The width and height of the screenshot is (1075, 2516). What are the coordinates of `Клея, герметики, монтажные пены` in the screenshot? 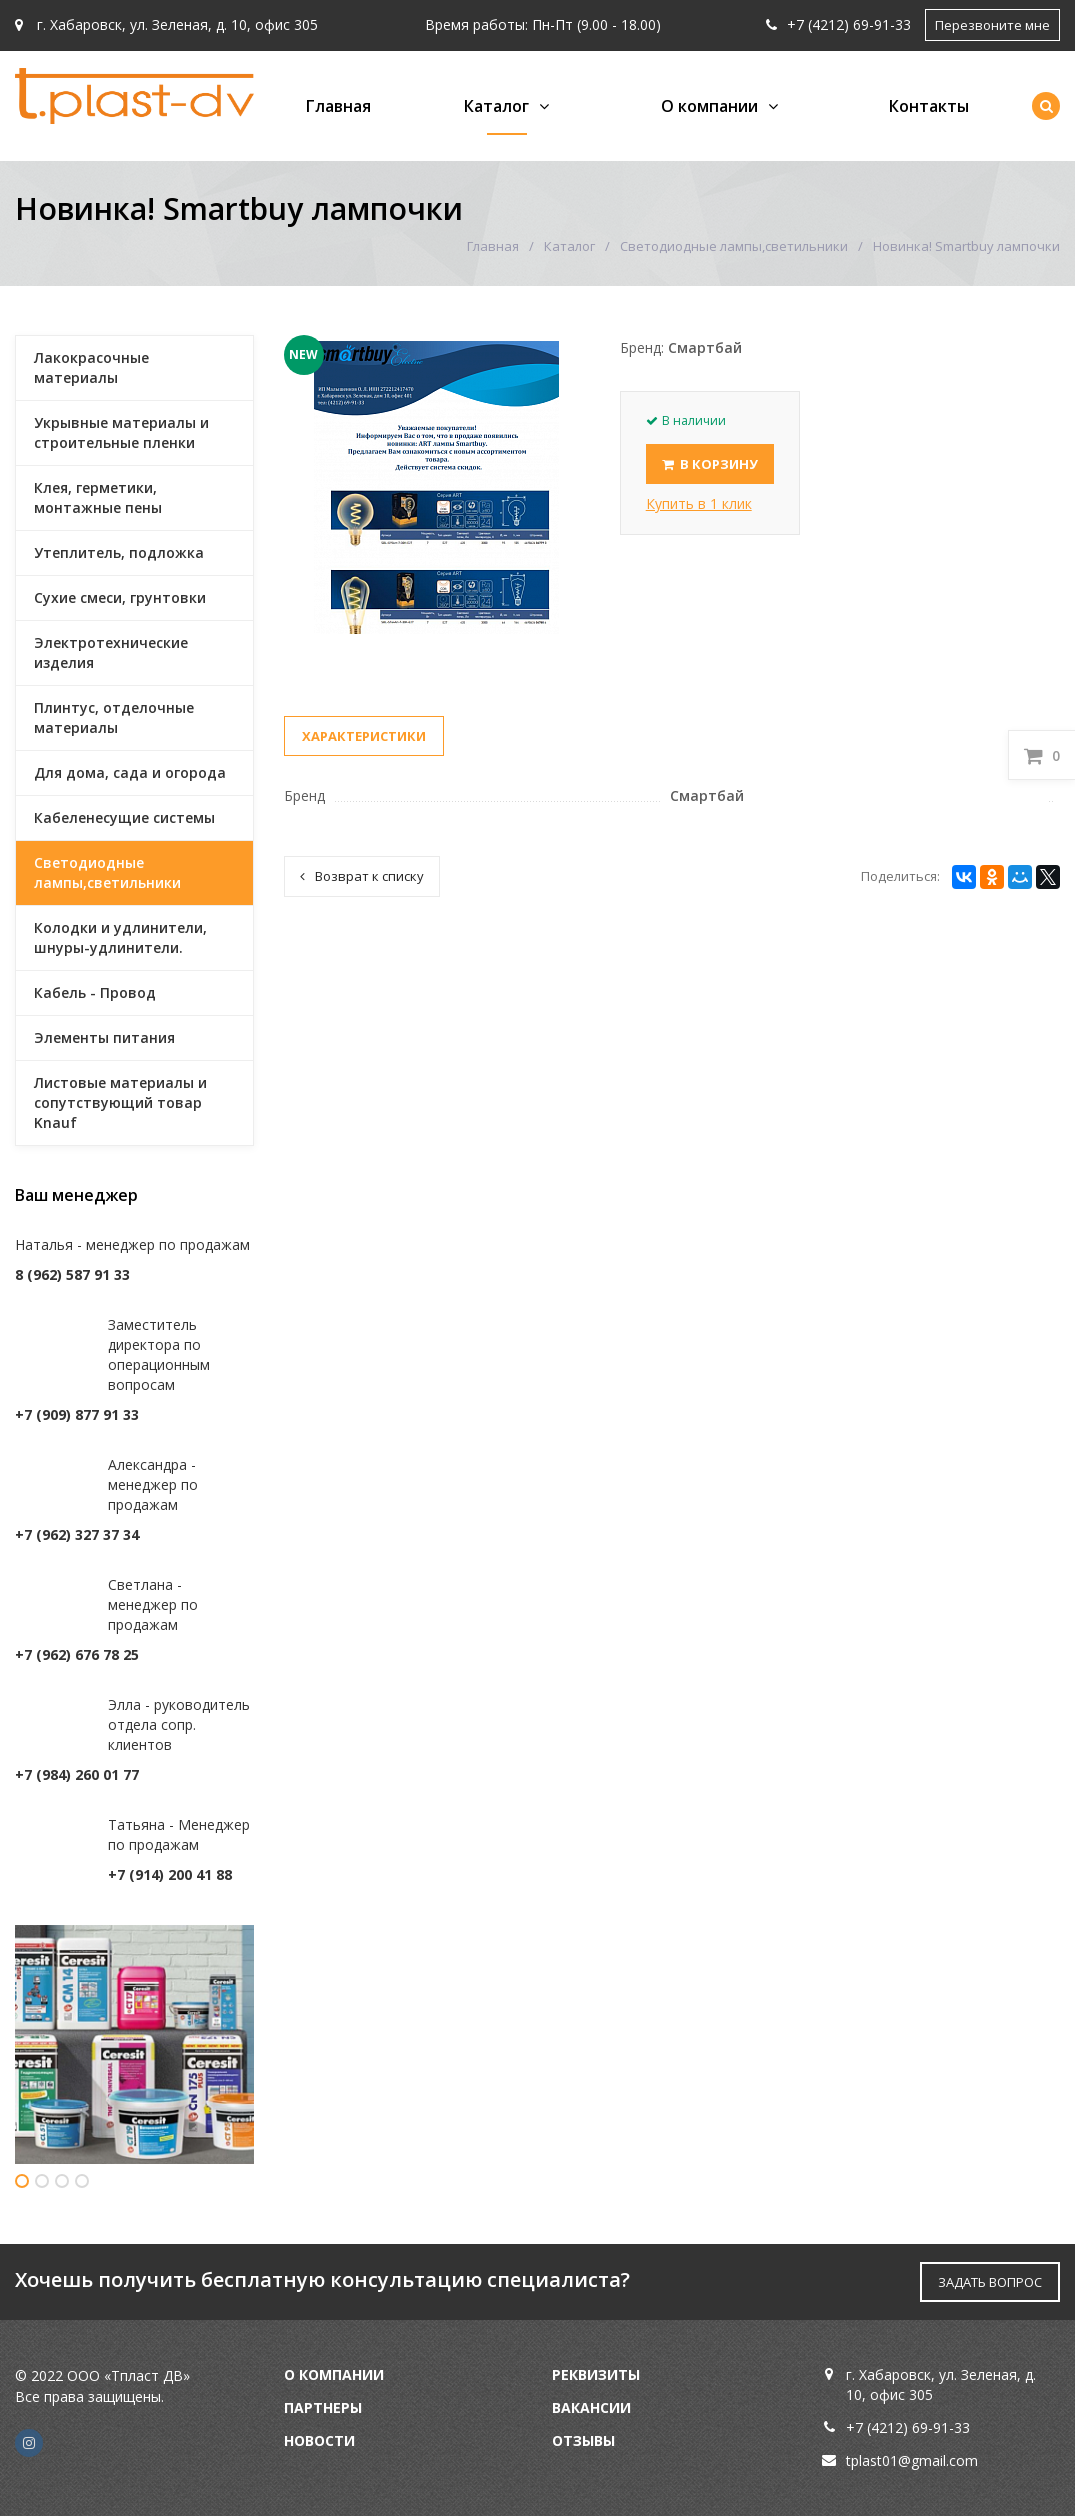 It's located at (98, 497).